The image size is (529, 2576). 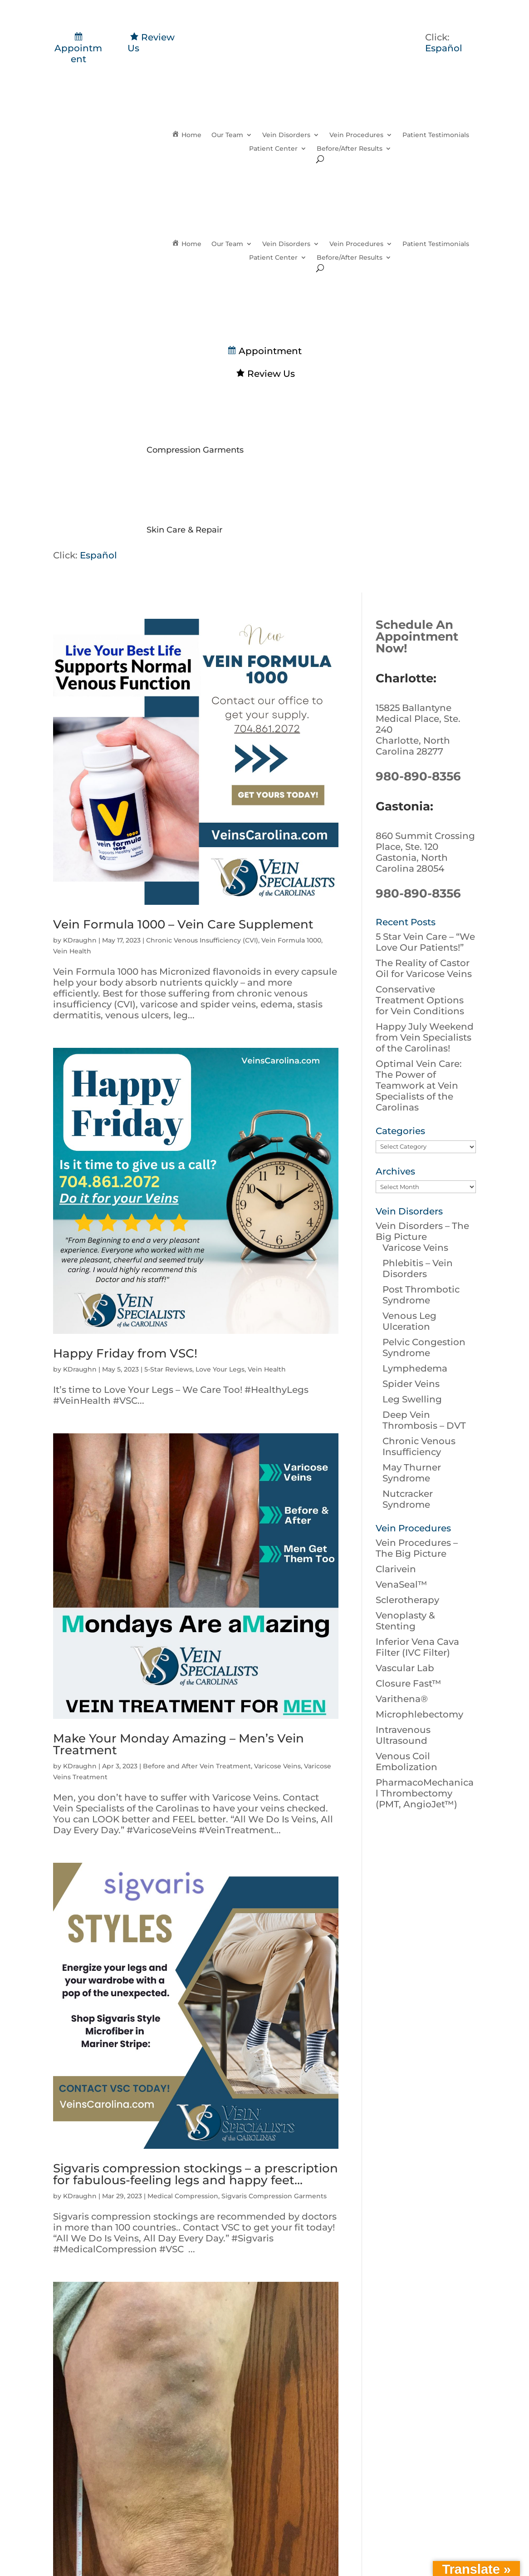 What do you see at coordinates (421, 1295) in the screenshot?
I see `Post Thrombotic Syndrome` at bounding box center [421, 1295].